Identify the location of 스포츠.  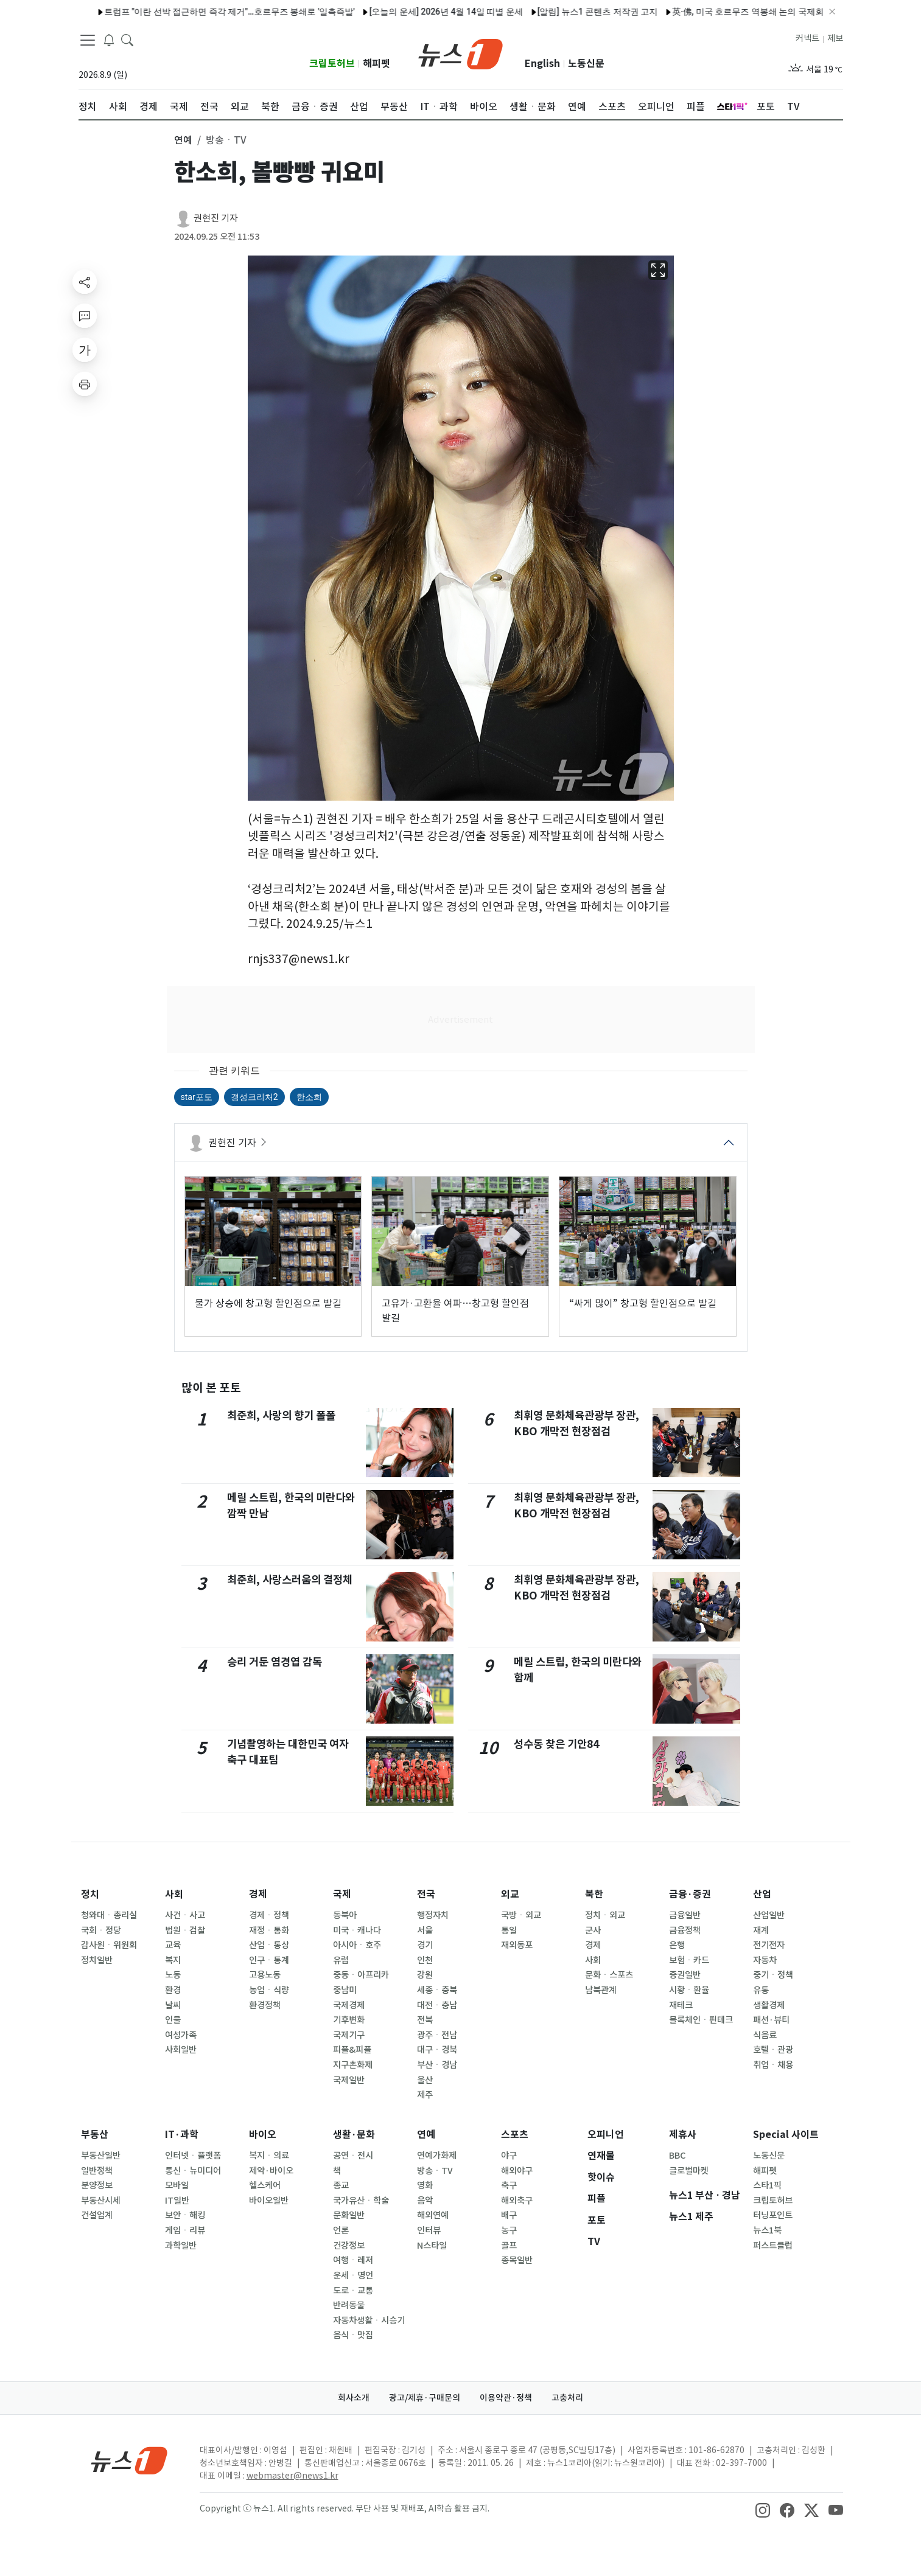
(514, 2134).